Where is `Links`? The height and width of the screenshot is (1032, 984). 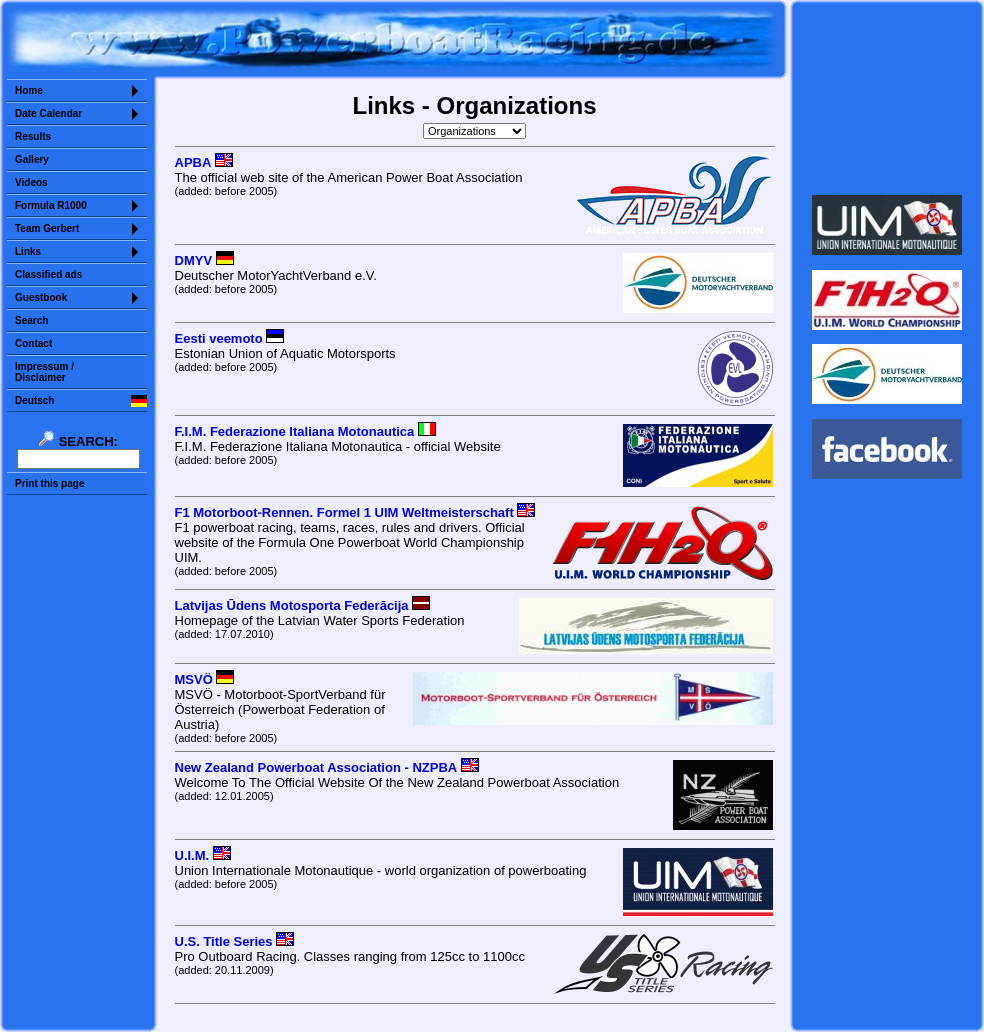
Links is located at coordinates (28, 251).